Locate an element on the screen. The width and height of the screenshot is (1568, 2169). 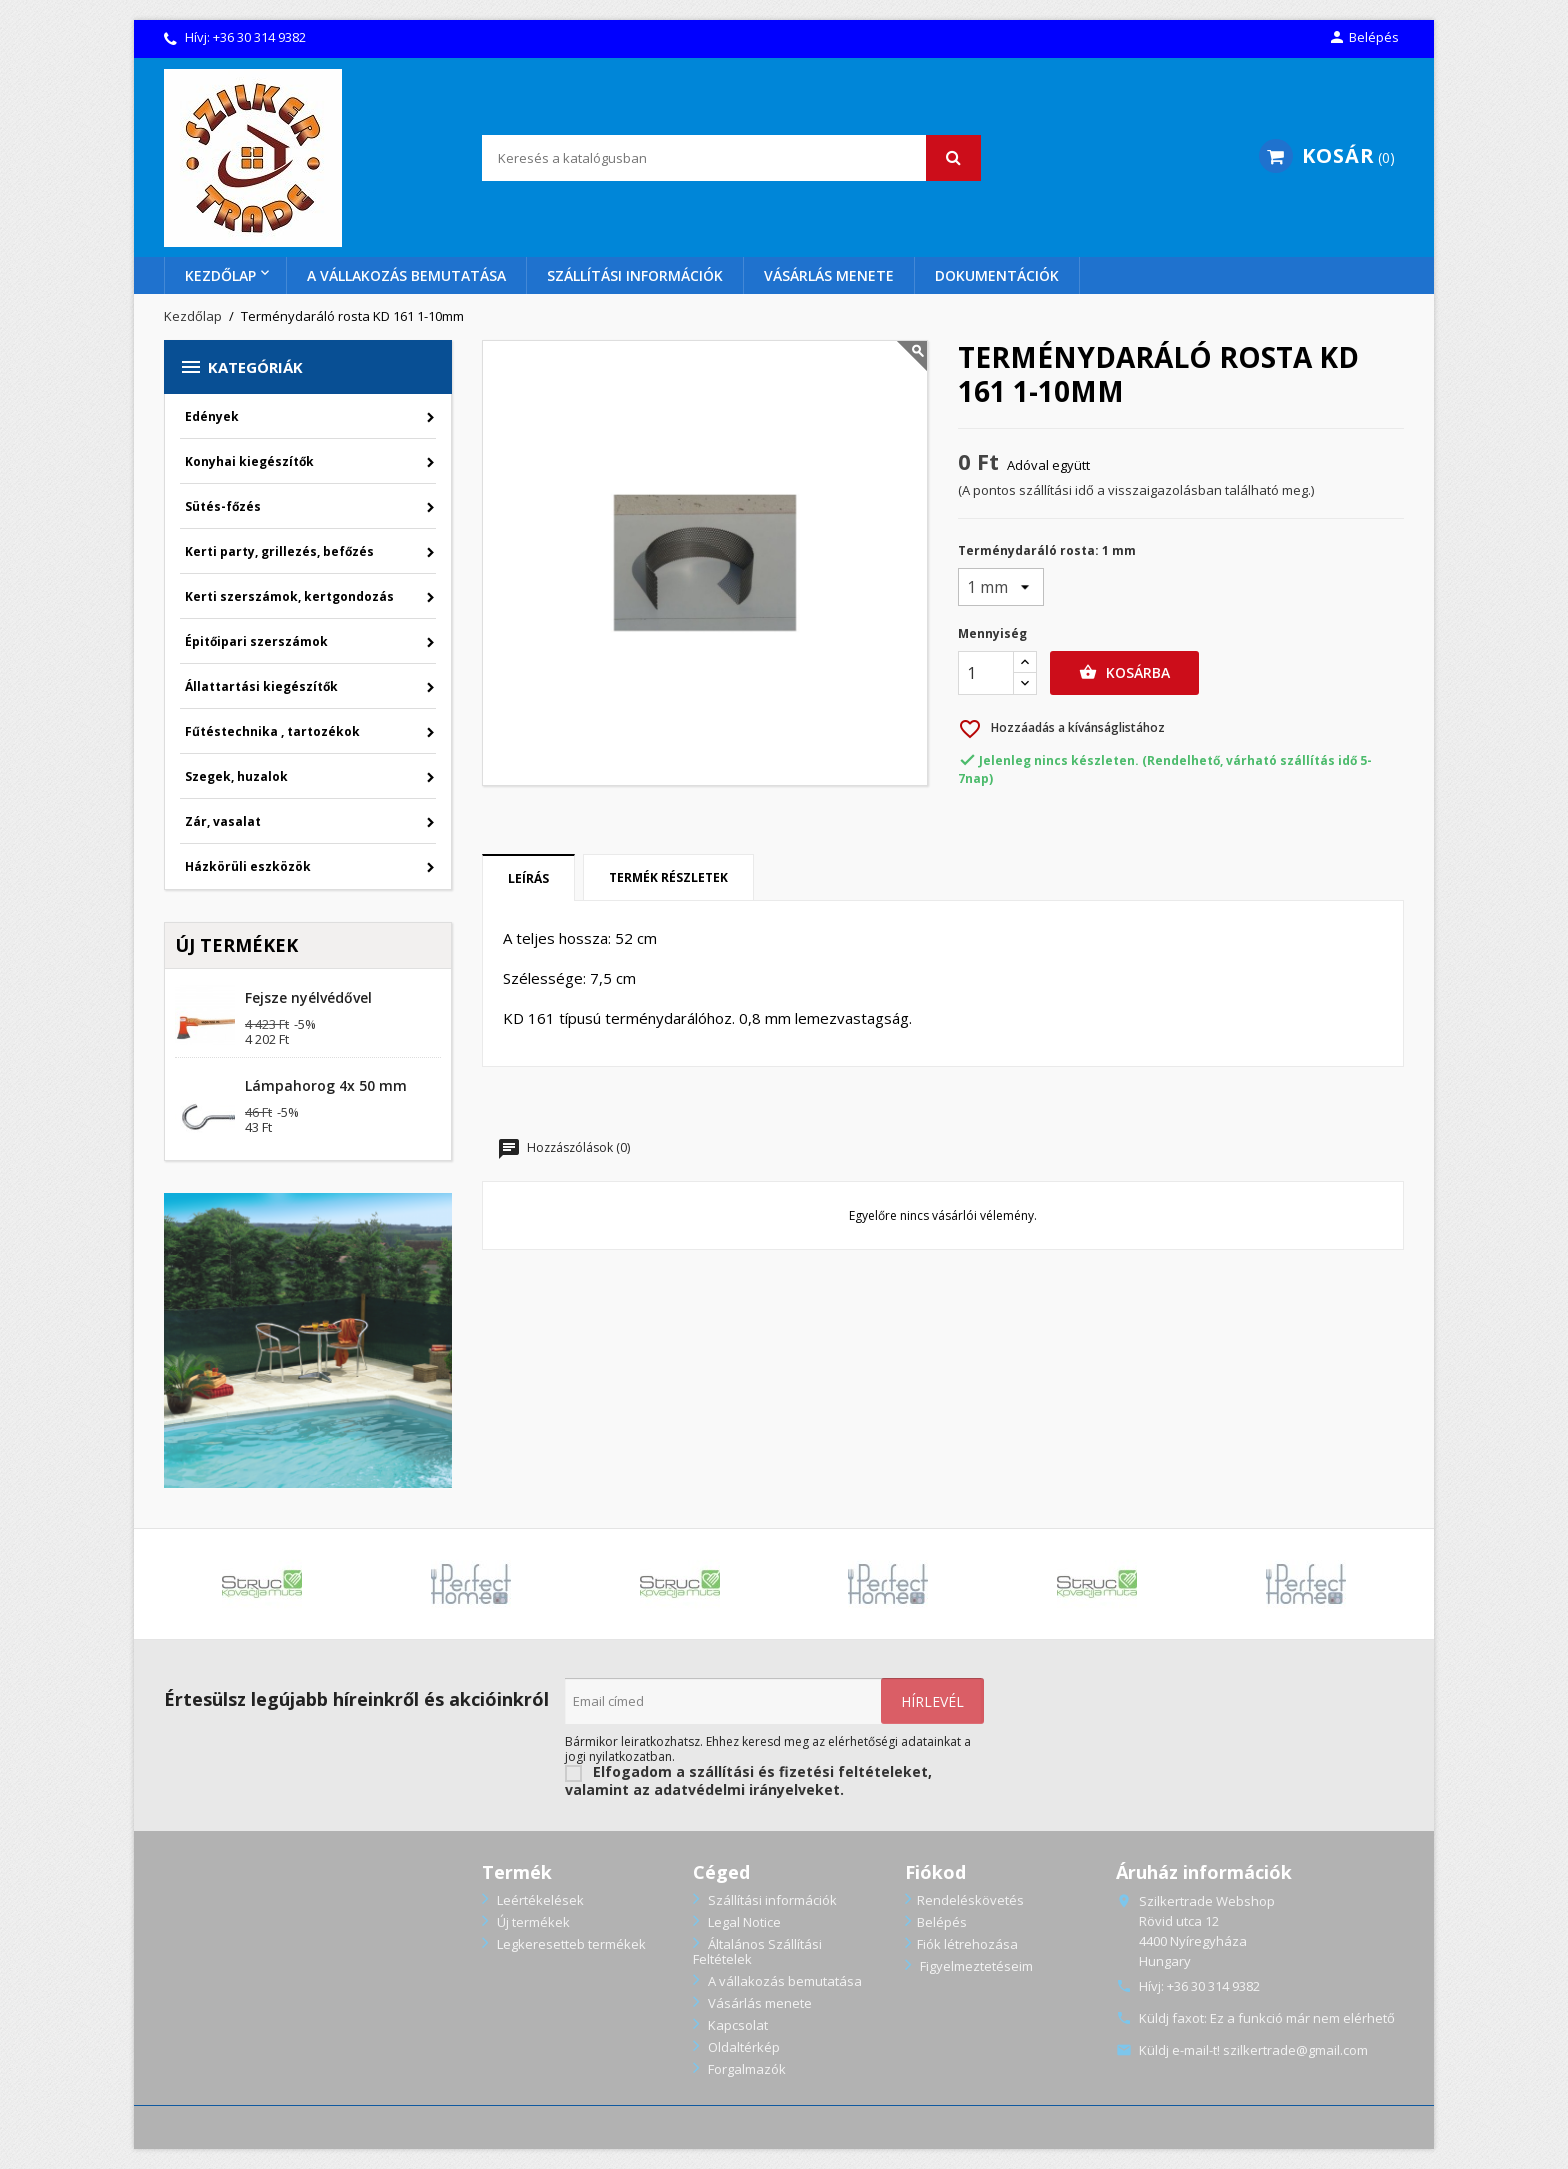
Állattartási kiegészítők is located at coordinates (261, 686).